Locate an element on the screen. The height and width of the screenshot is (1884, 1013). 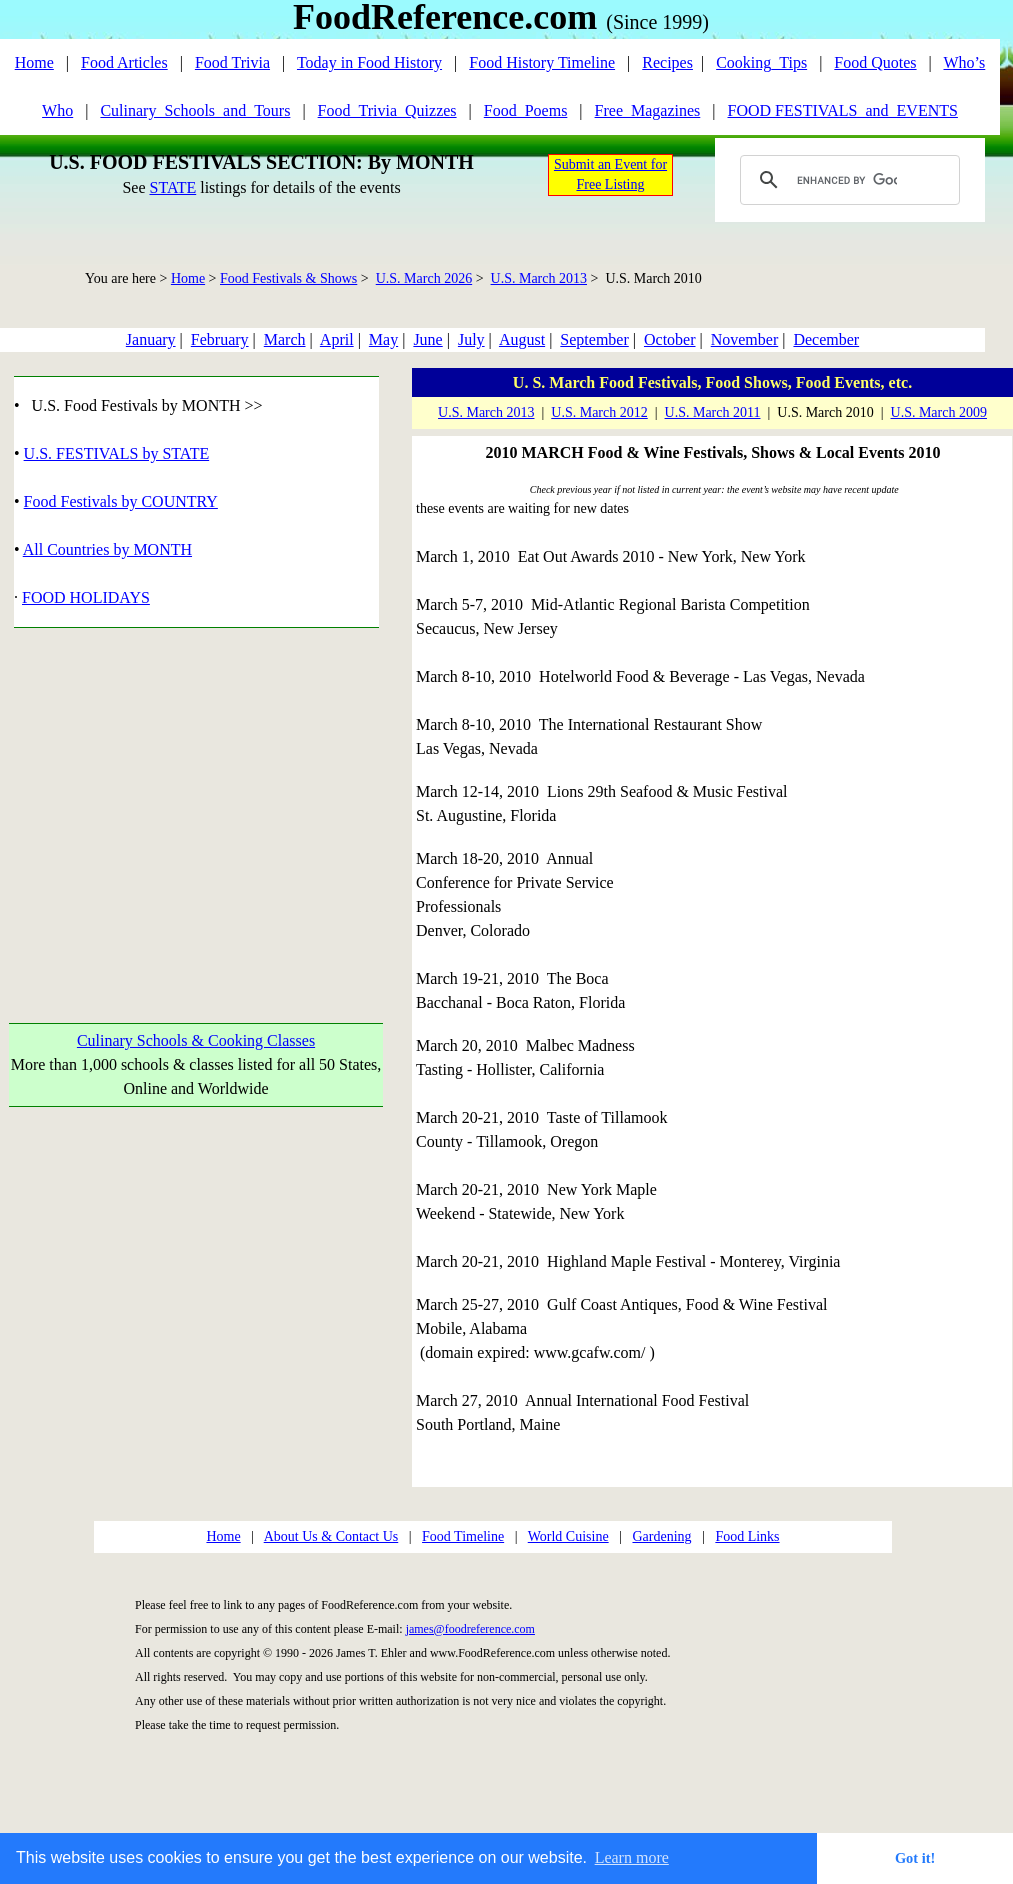
Gardening is located at coordinates (661, 1536).